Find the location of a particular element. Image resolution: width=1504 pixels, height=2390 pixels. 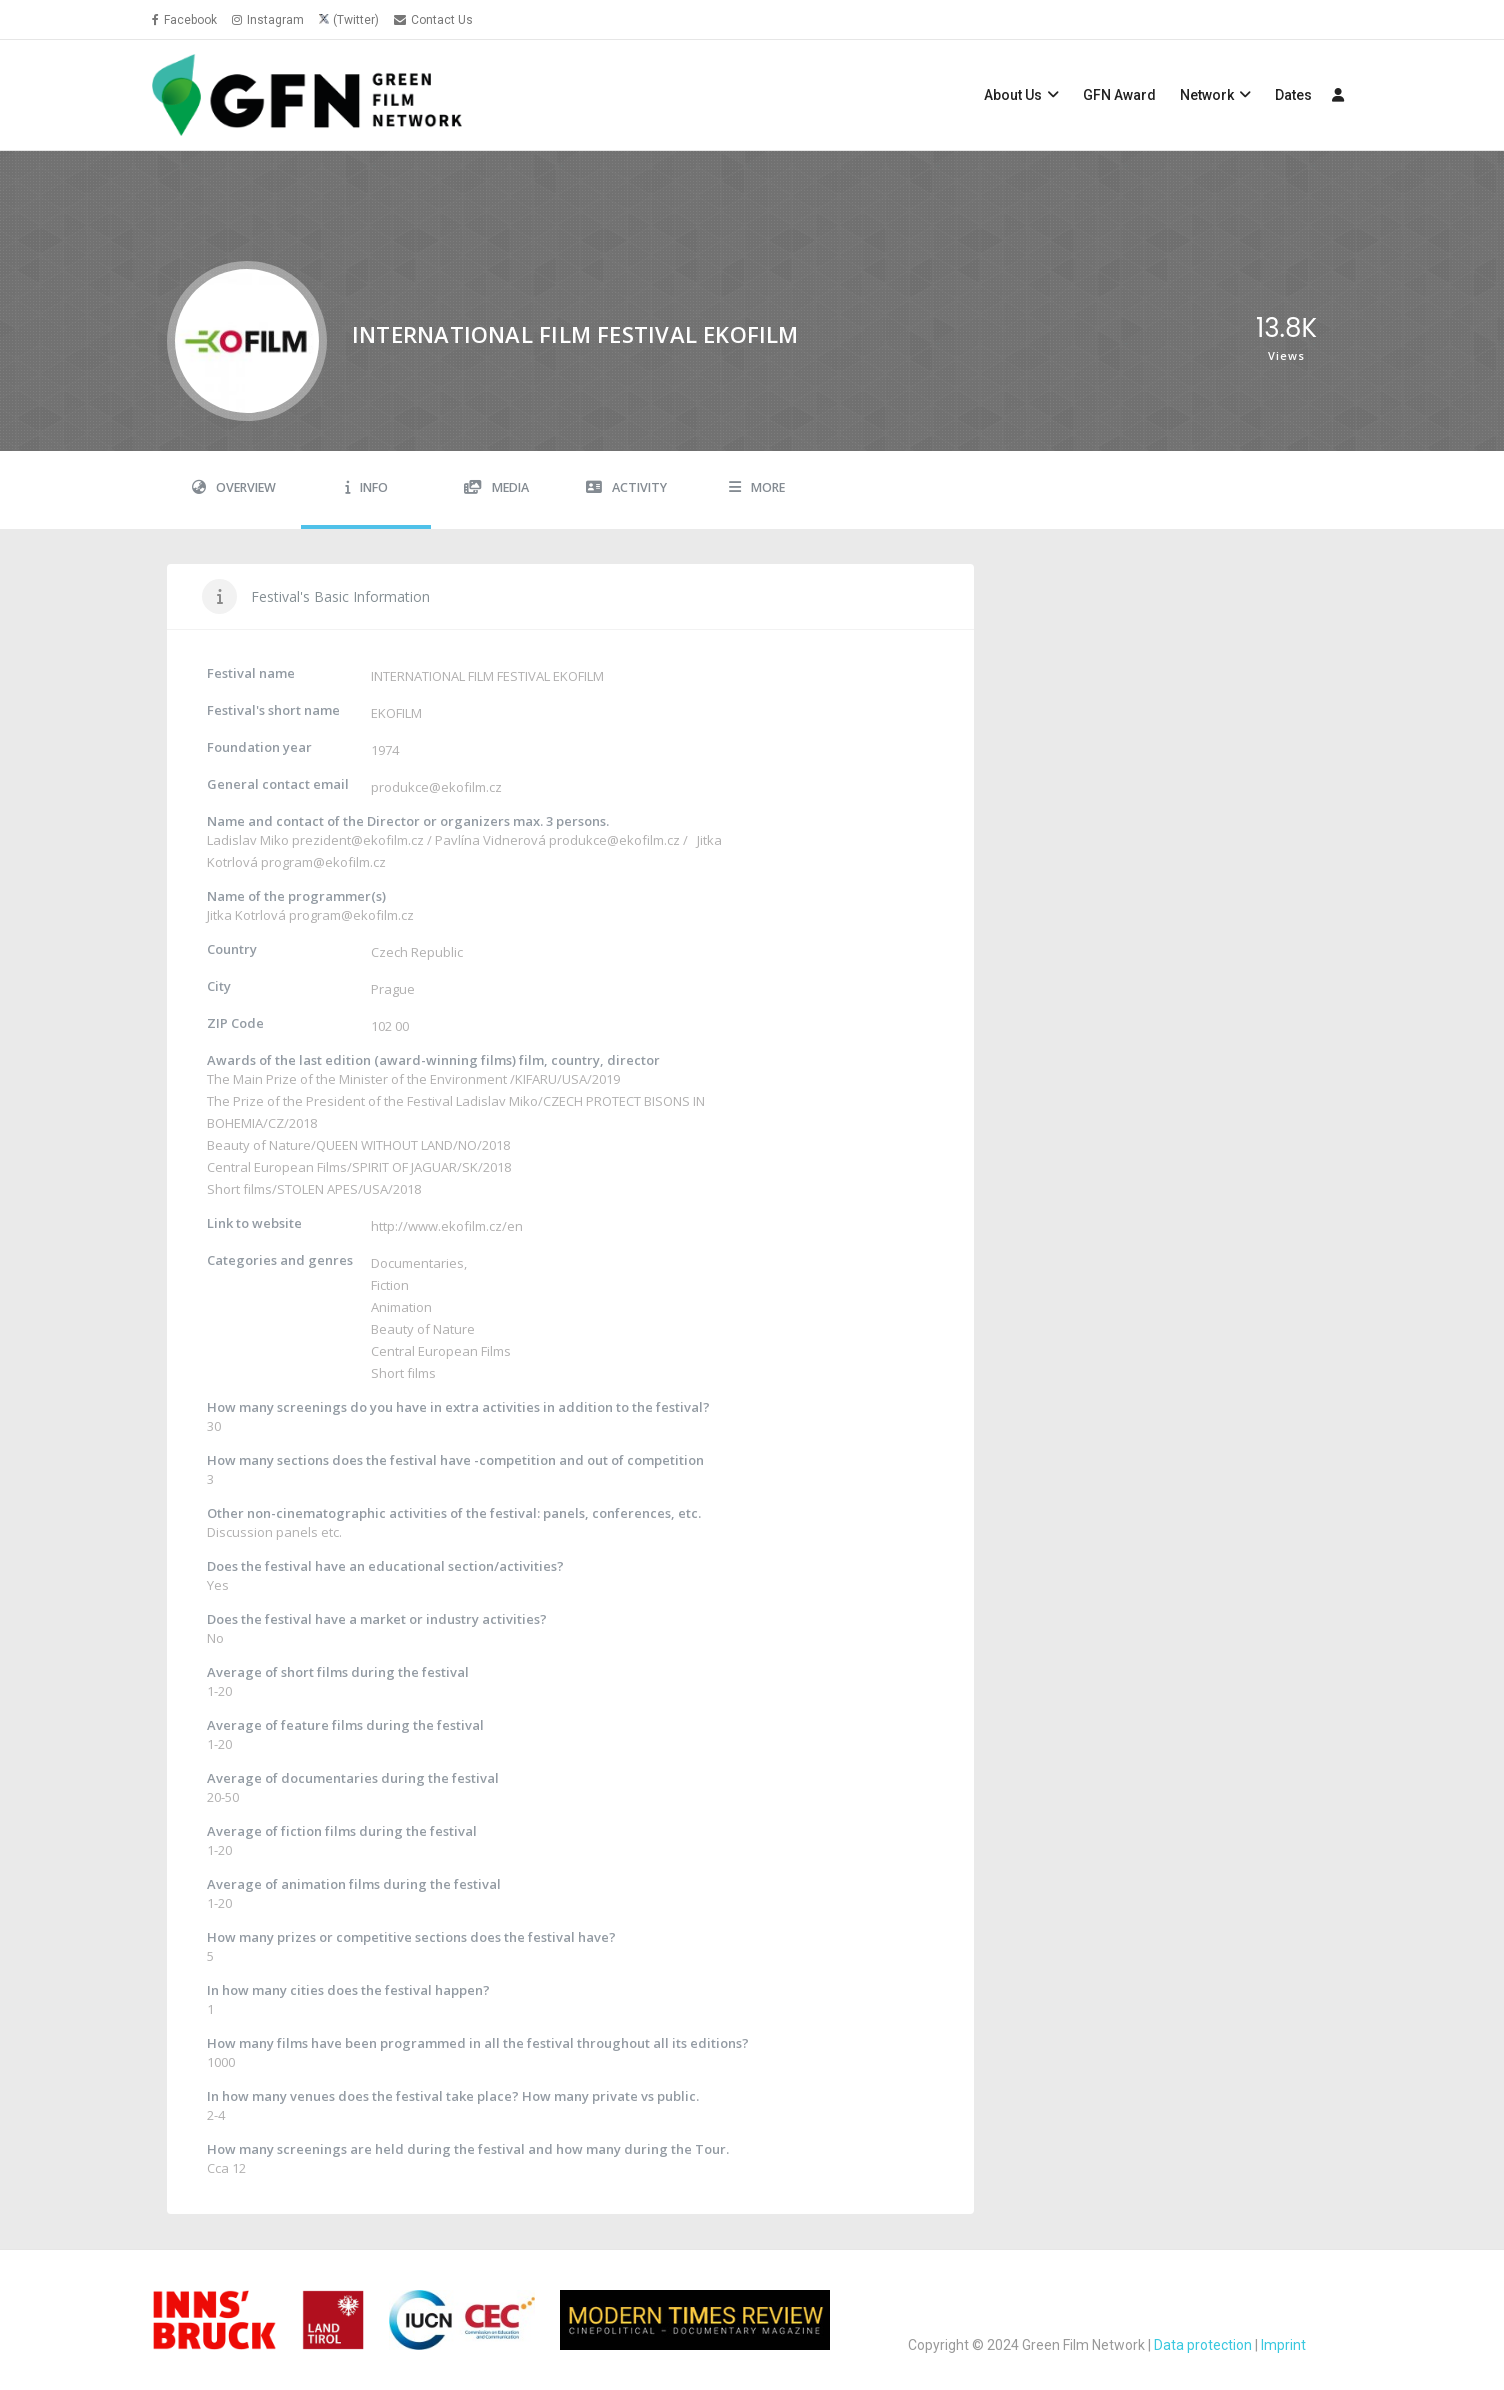

GFN Award is located at coordinates (1119, 95).